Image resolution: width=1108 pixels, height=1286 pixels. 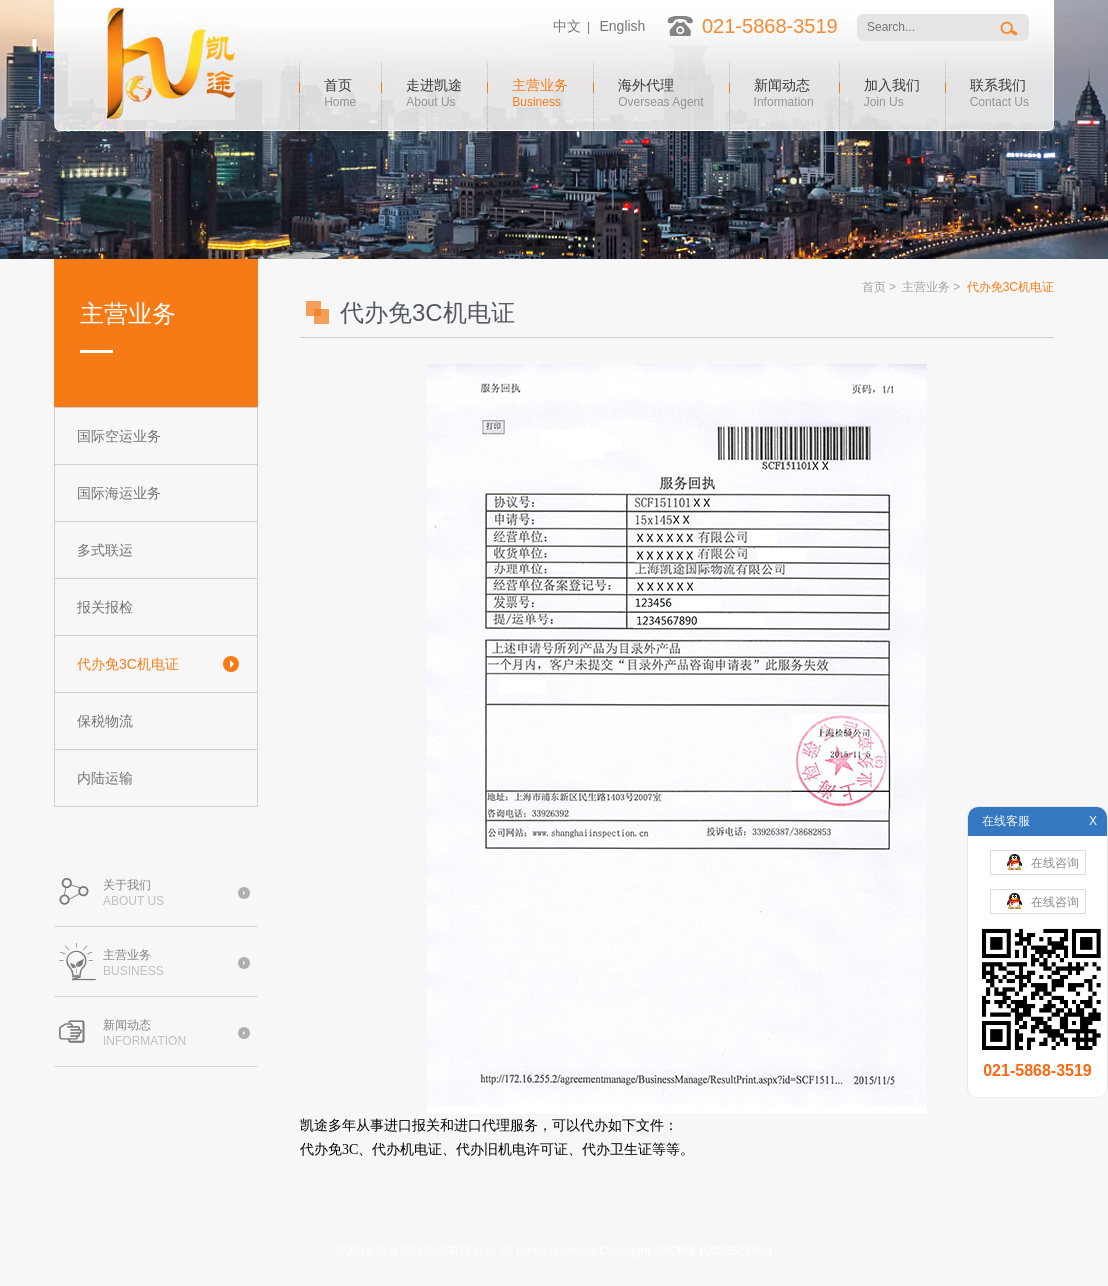 What do you see at coordinates (119, 493) in the screenshot?
I see `国际海运业务` at bounding box center [119, 493].